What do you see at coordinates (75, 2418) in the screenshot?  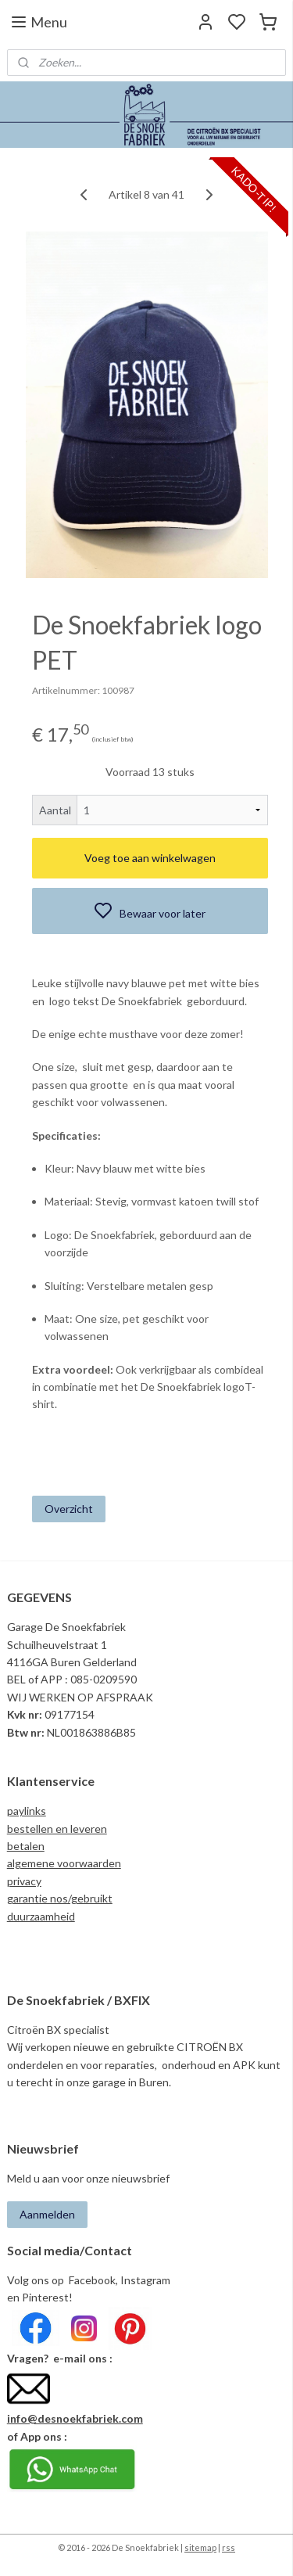 I see `info@desnoekfabriek.com` at bounding box center [75, 2418].